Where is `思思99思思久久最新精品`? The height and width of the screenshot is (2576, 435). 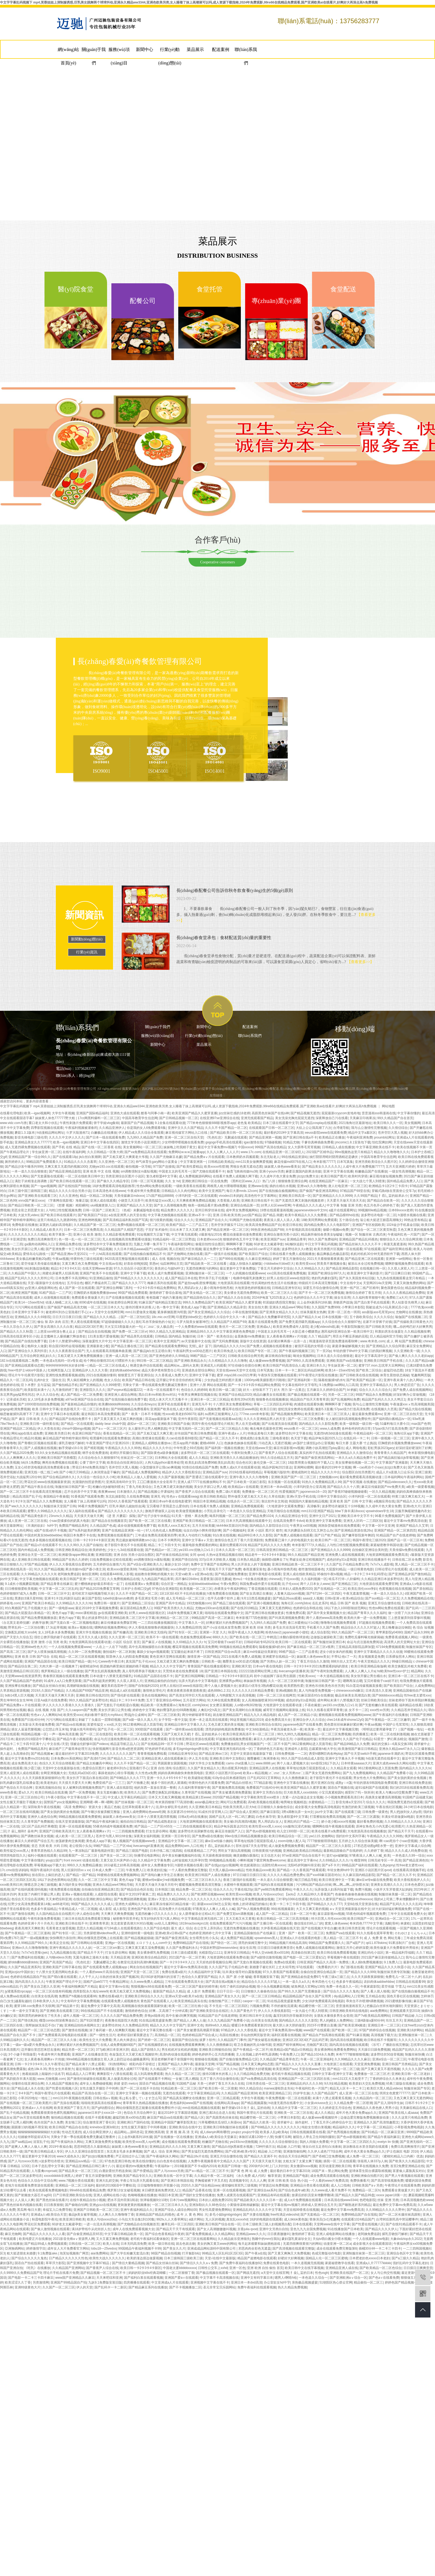 思思99思思久久最新精品 is located at coordinates (92, 2147).